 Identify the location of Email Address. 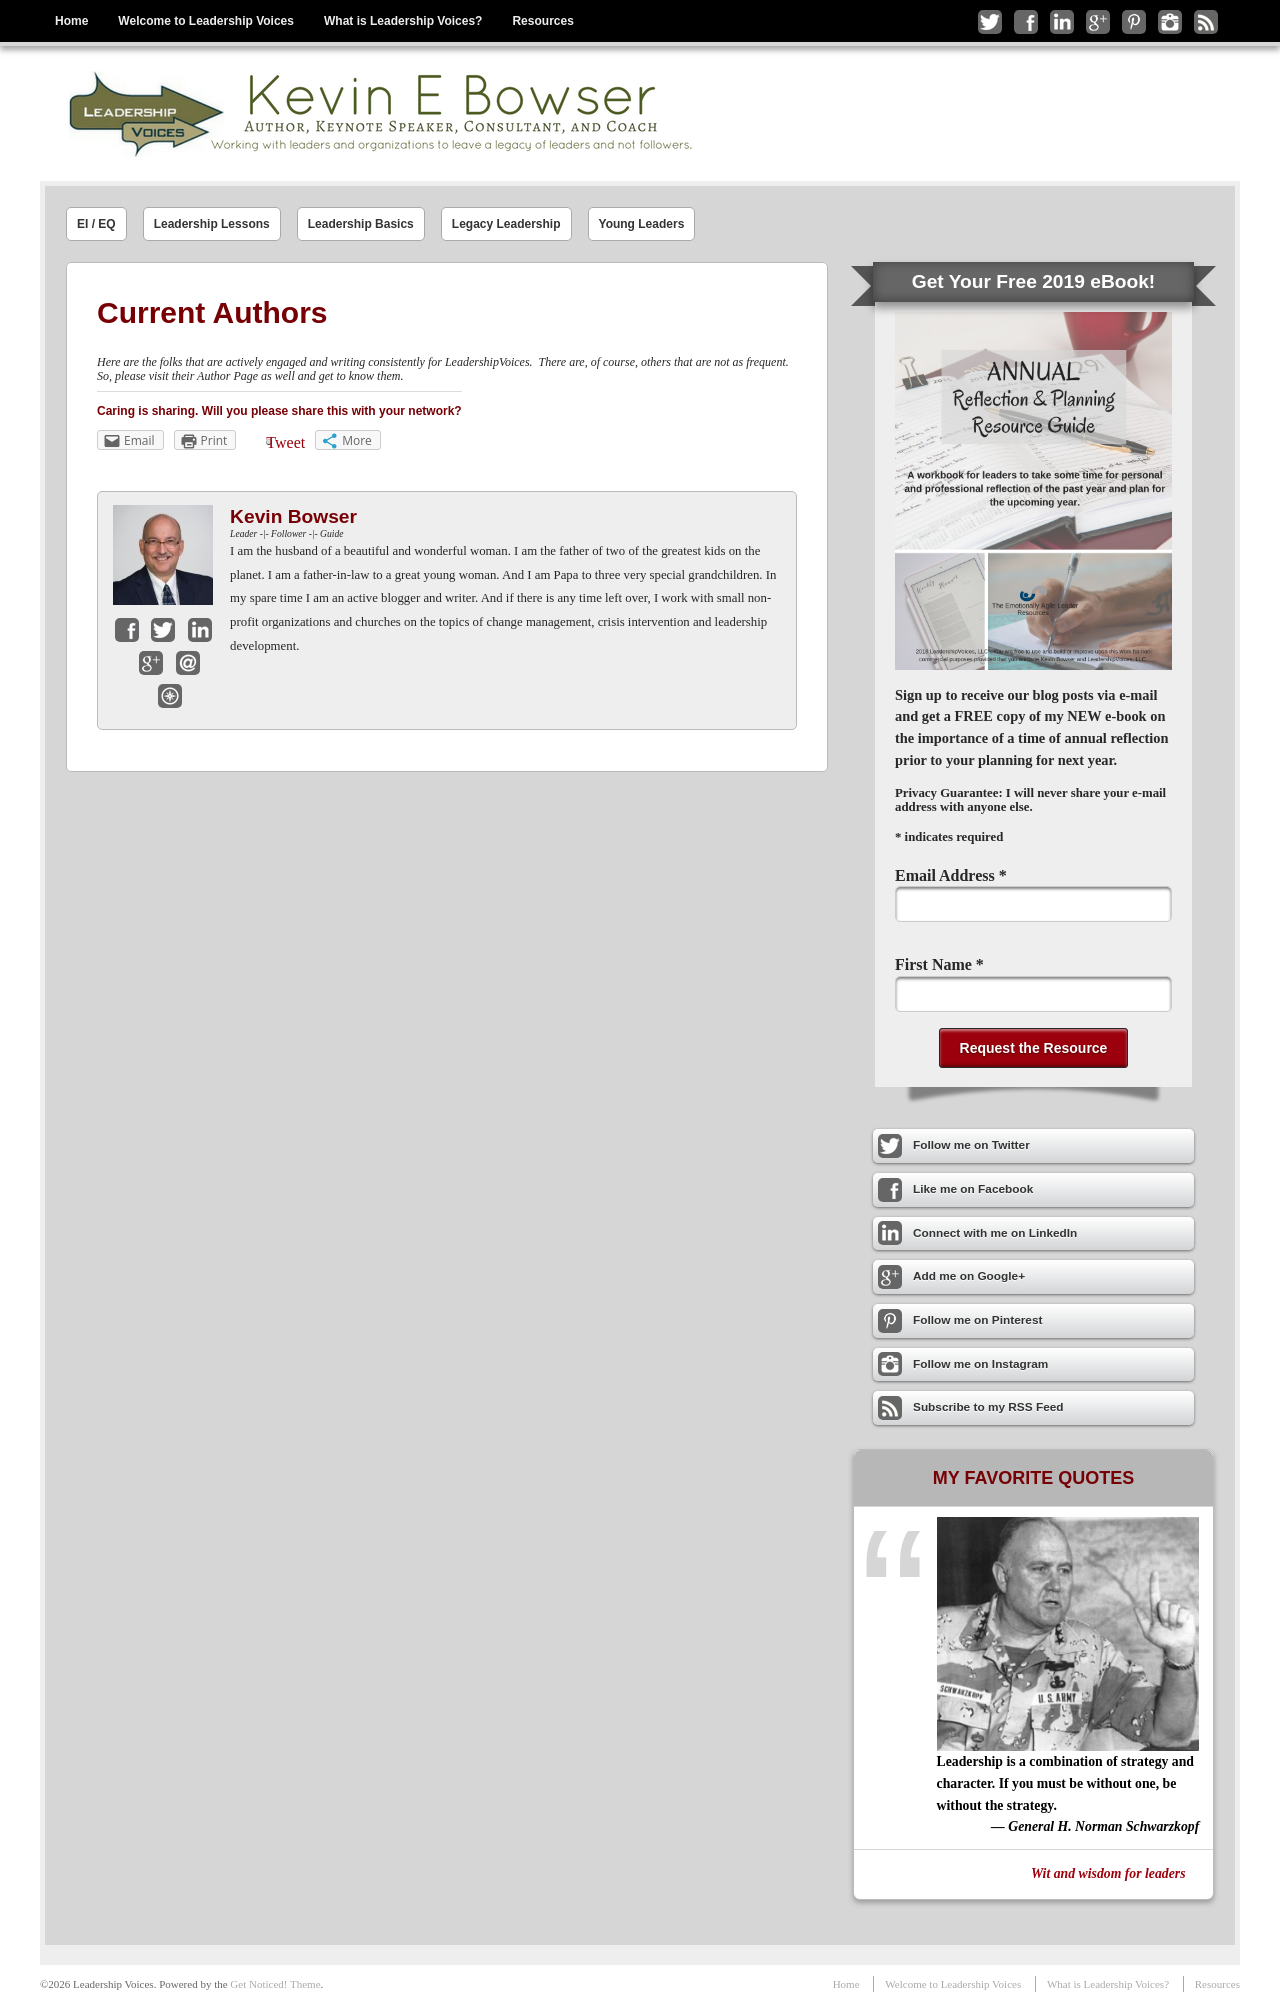
(951, 875).